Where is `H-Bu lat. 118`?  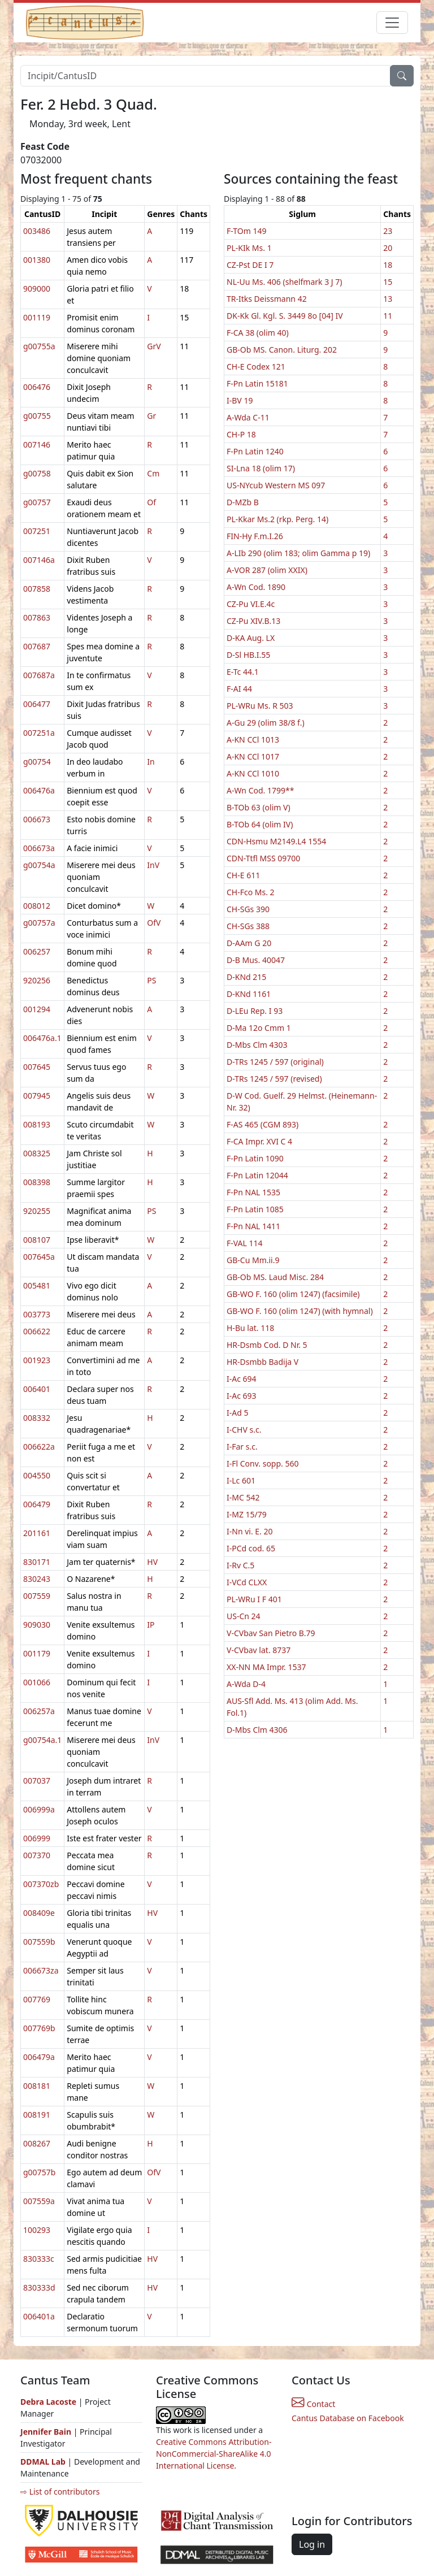
H-Bu lat. 118 is located at coordinates (250, 1327).